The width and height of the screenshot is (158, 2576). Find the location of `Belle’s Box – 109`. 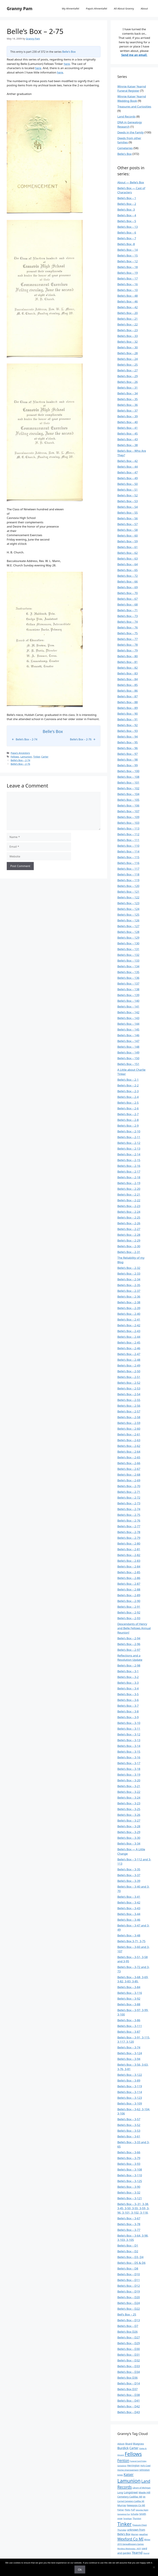

Belle’s Box – 109 is located at coordinates (128, 817).